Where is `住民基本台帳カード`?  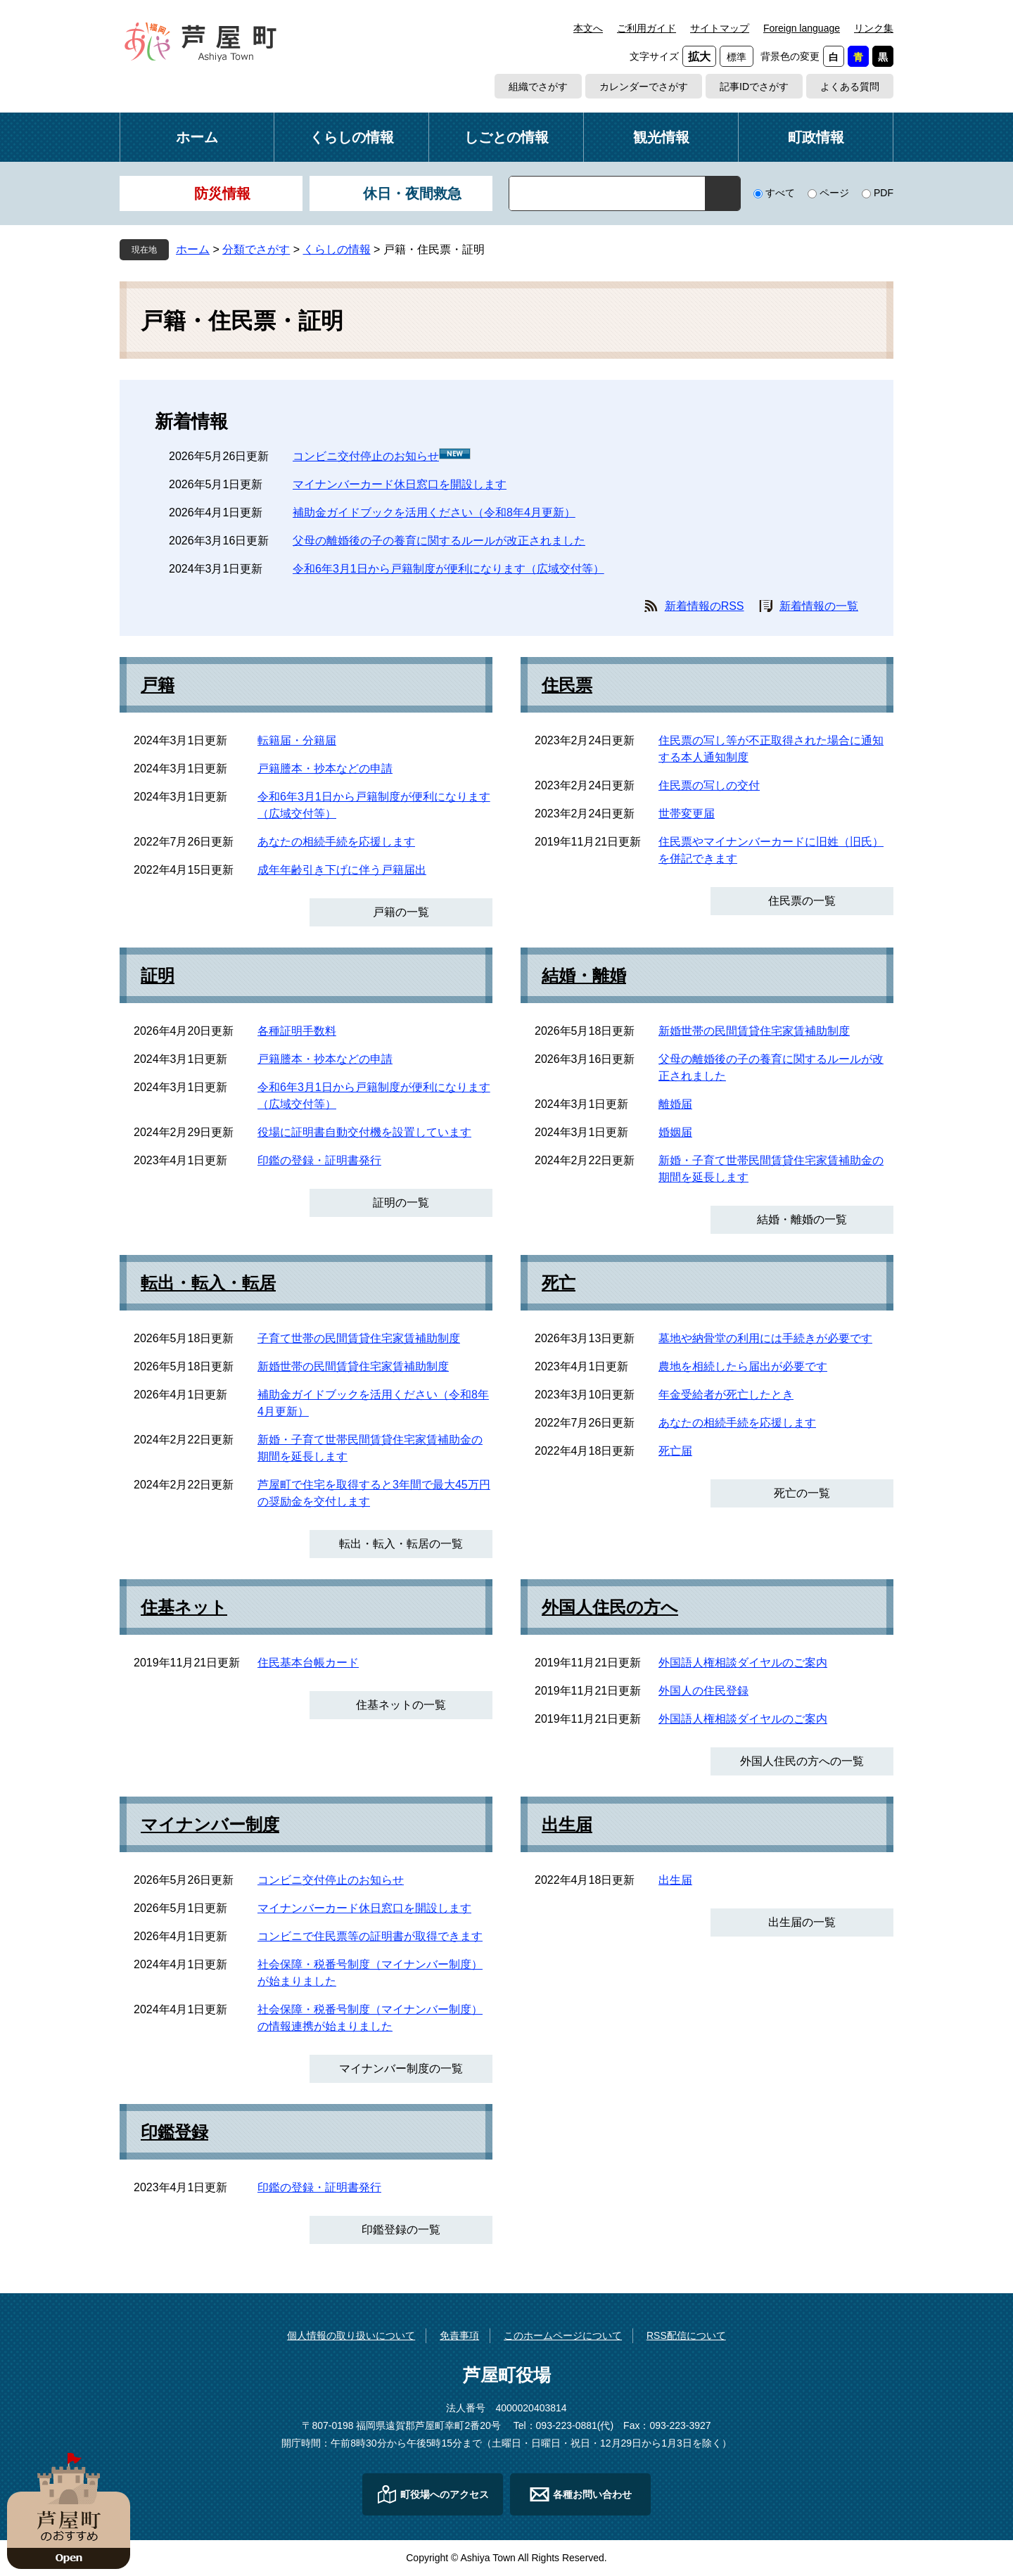 住民基本台帳カード is located at coordinates (308, 1663).